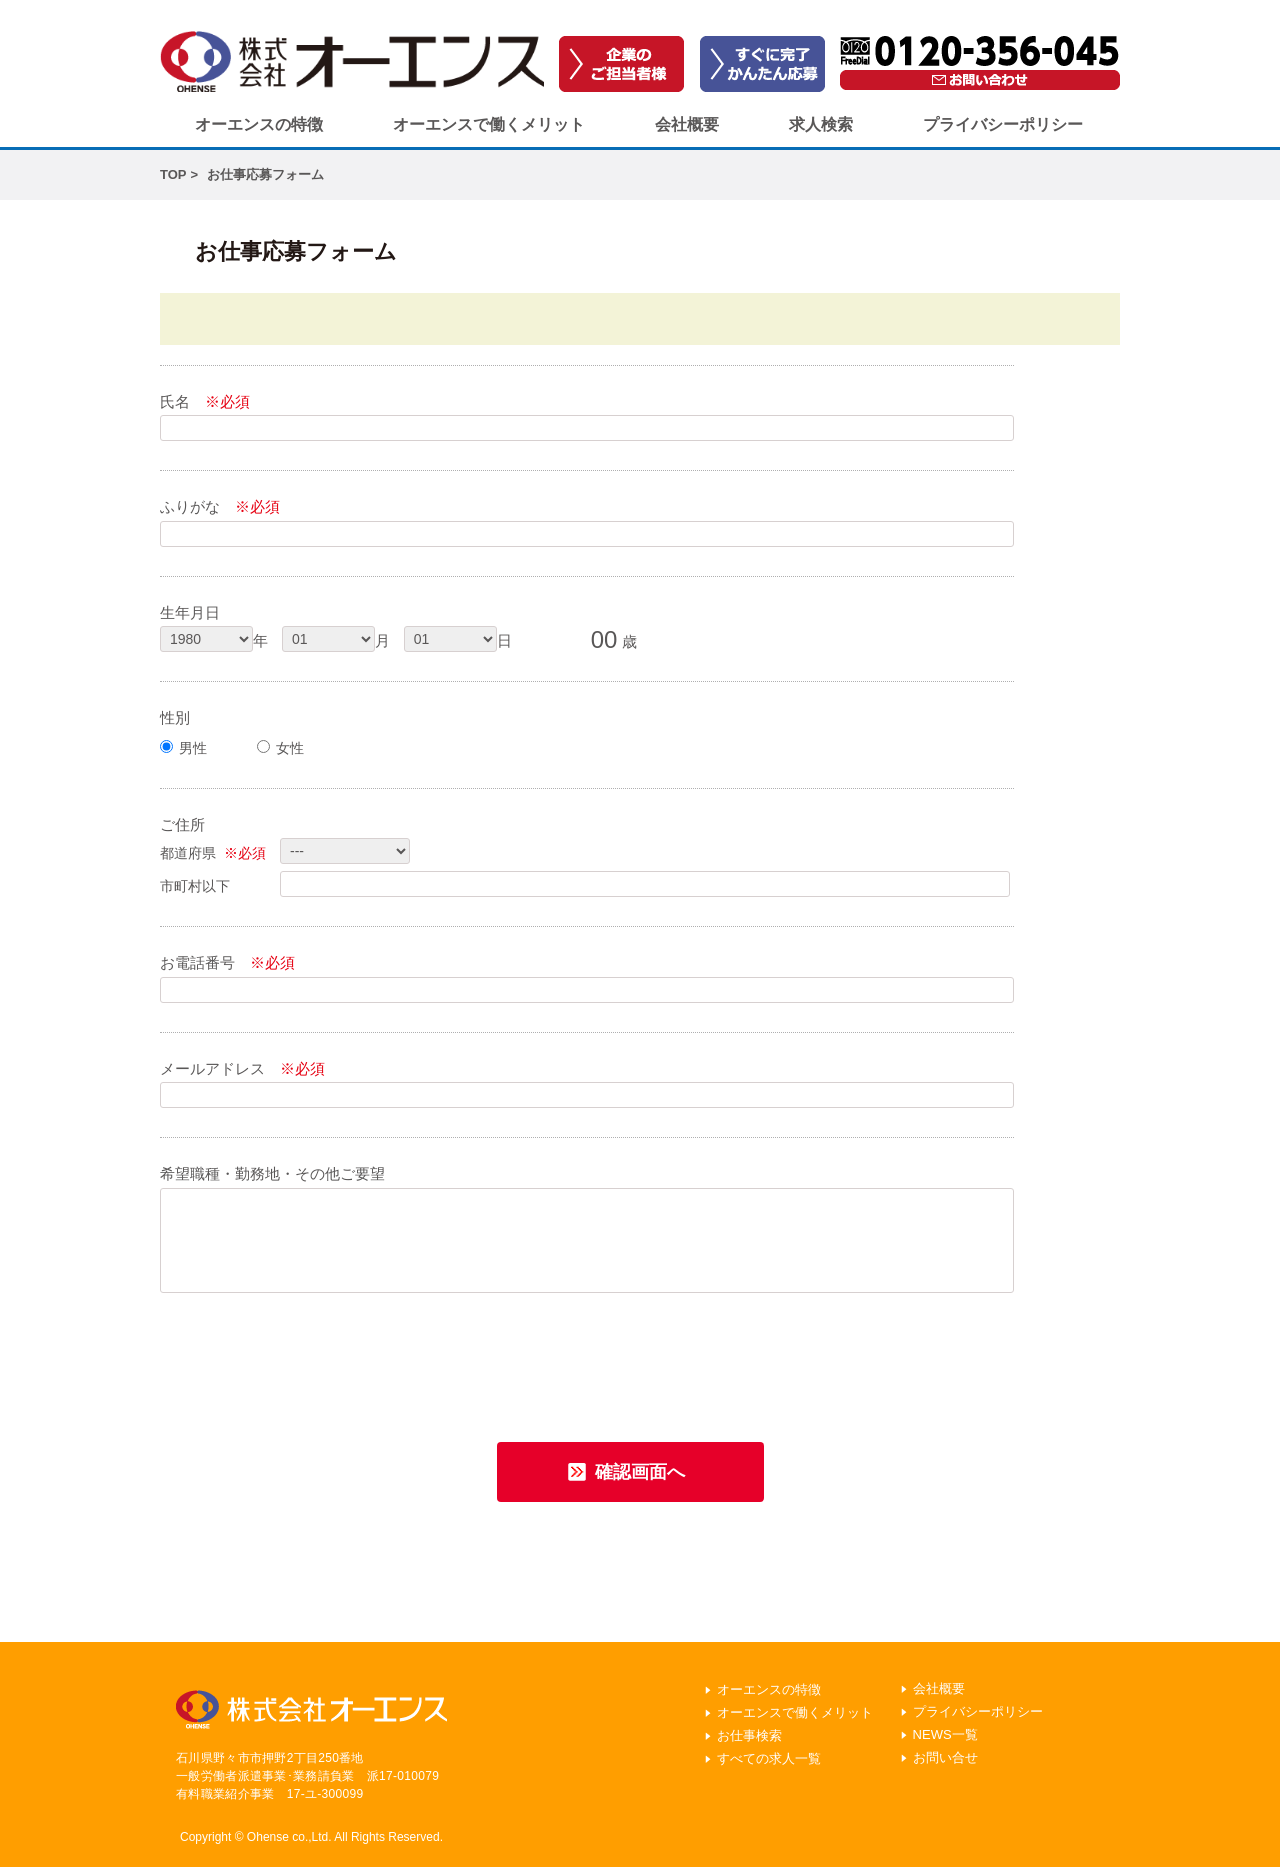  What do you see at coordinates (687, 124) in the screenshot?
I see `会社概要` at bounding box center [687, 124].